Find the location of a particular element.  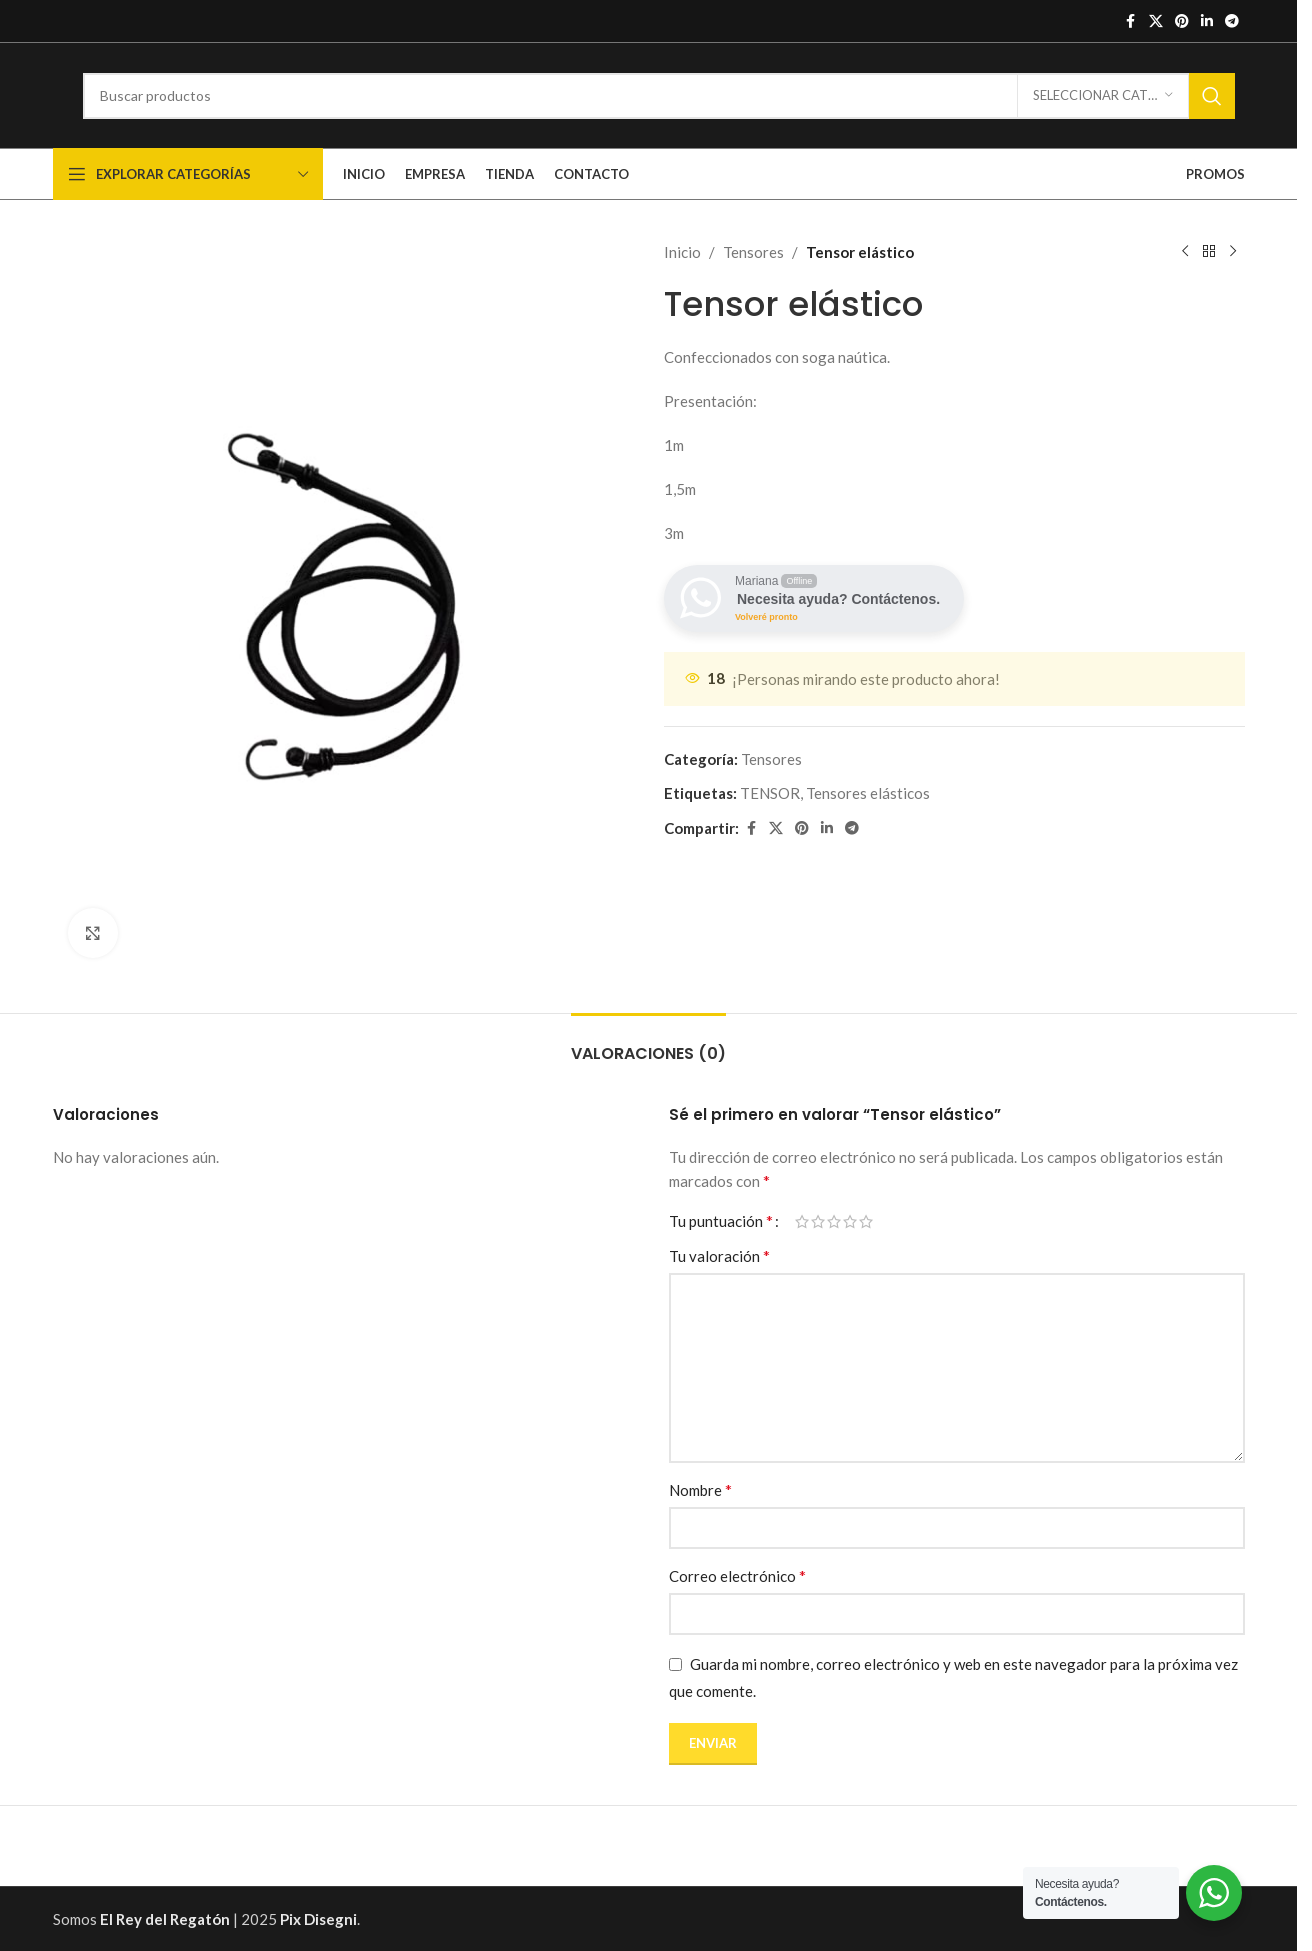

[Producto anterior] is located at coordinates (1185, 252).